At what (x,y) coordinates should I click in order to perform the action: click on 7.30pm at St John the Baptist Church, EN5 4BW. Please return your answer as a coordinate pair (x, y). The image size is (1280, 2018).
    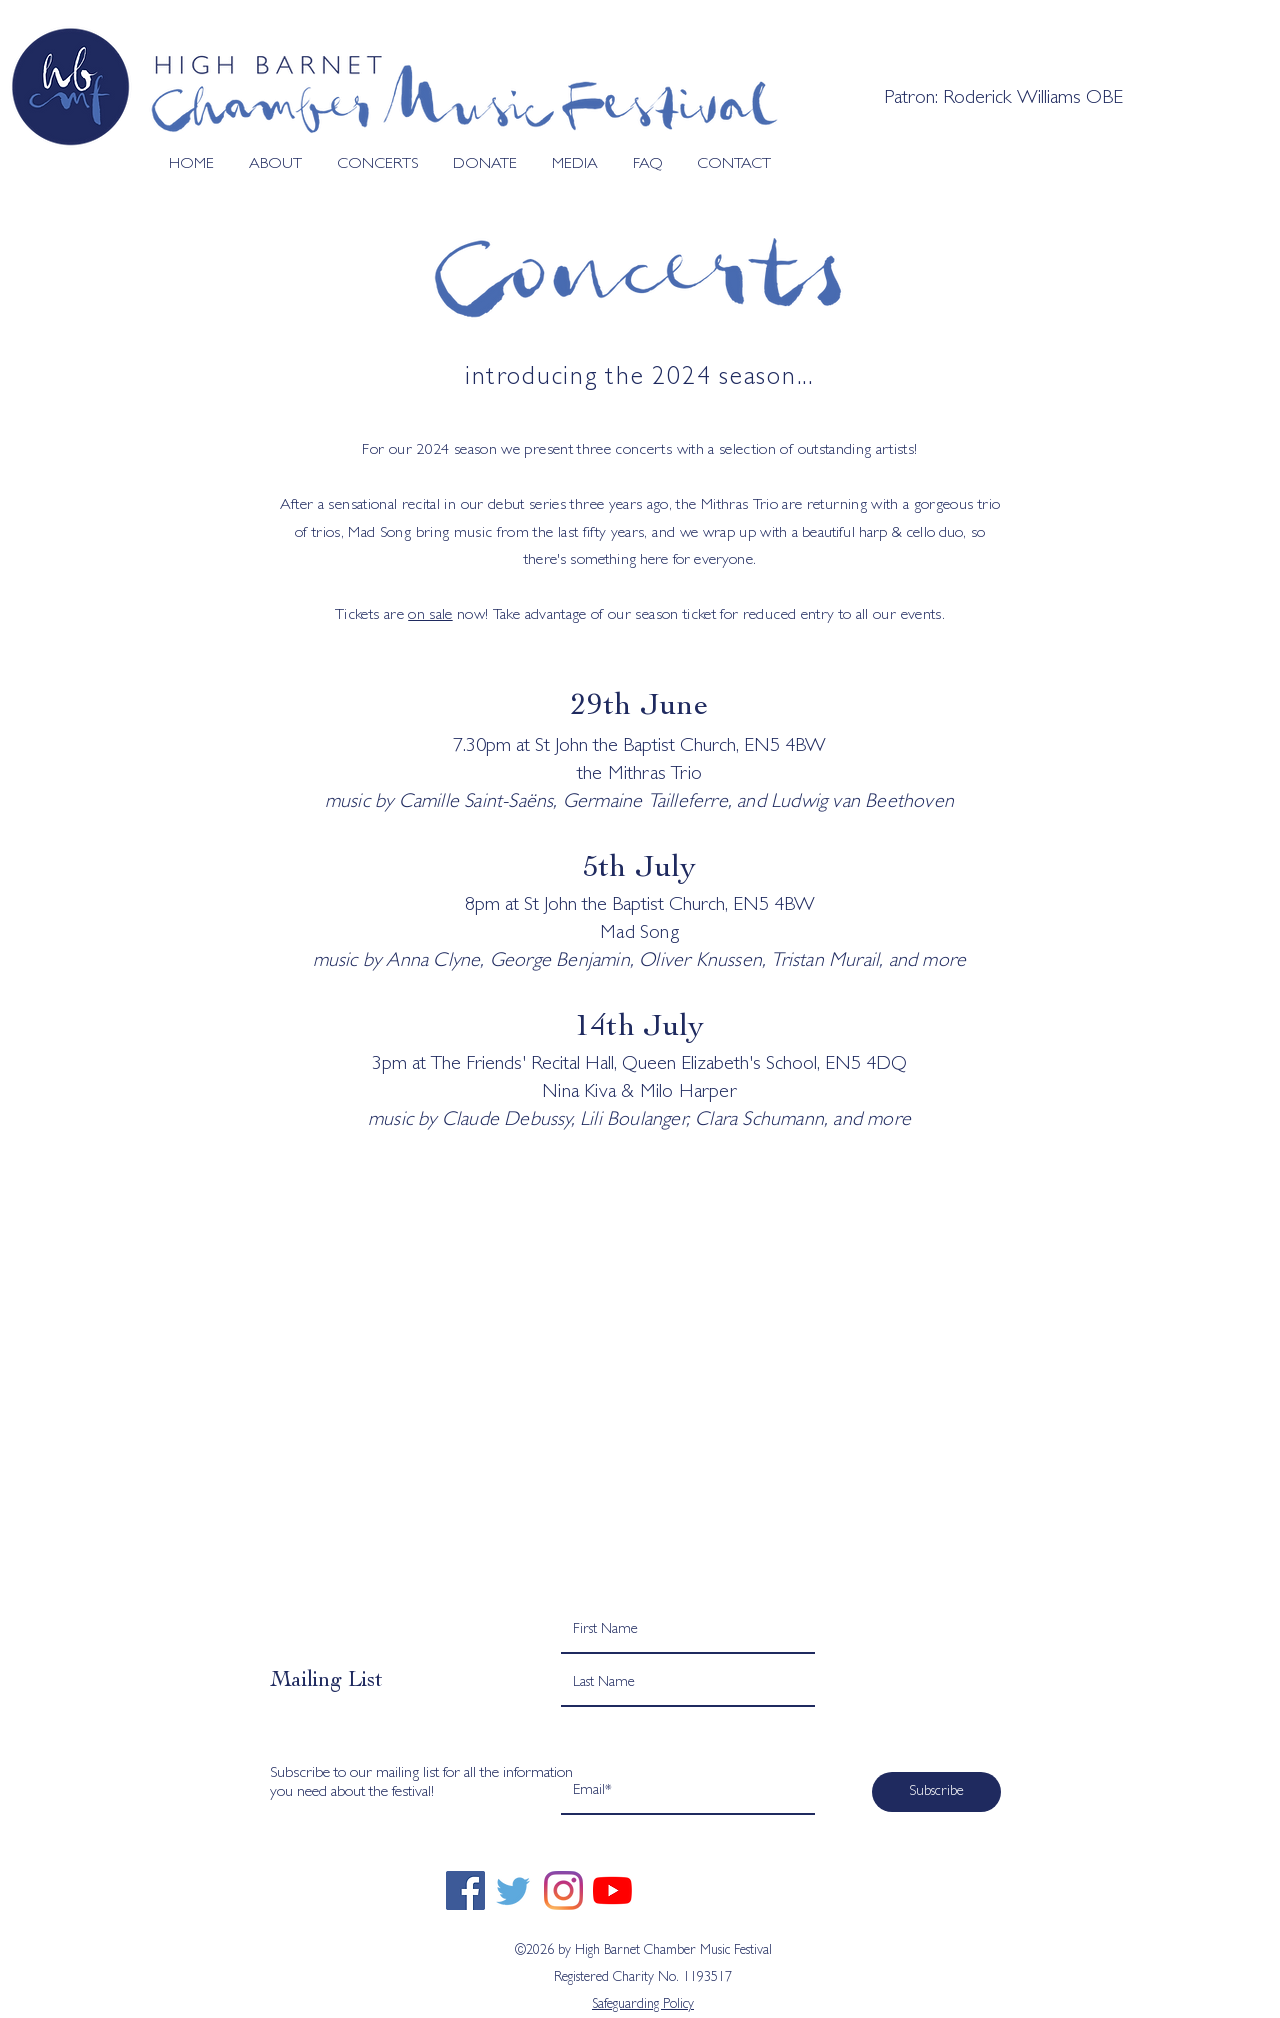
    Looking at the image, I should click on (639, 747).